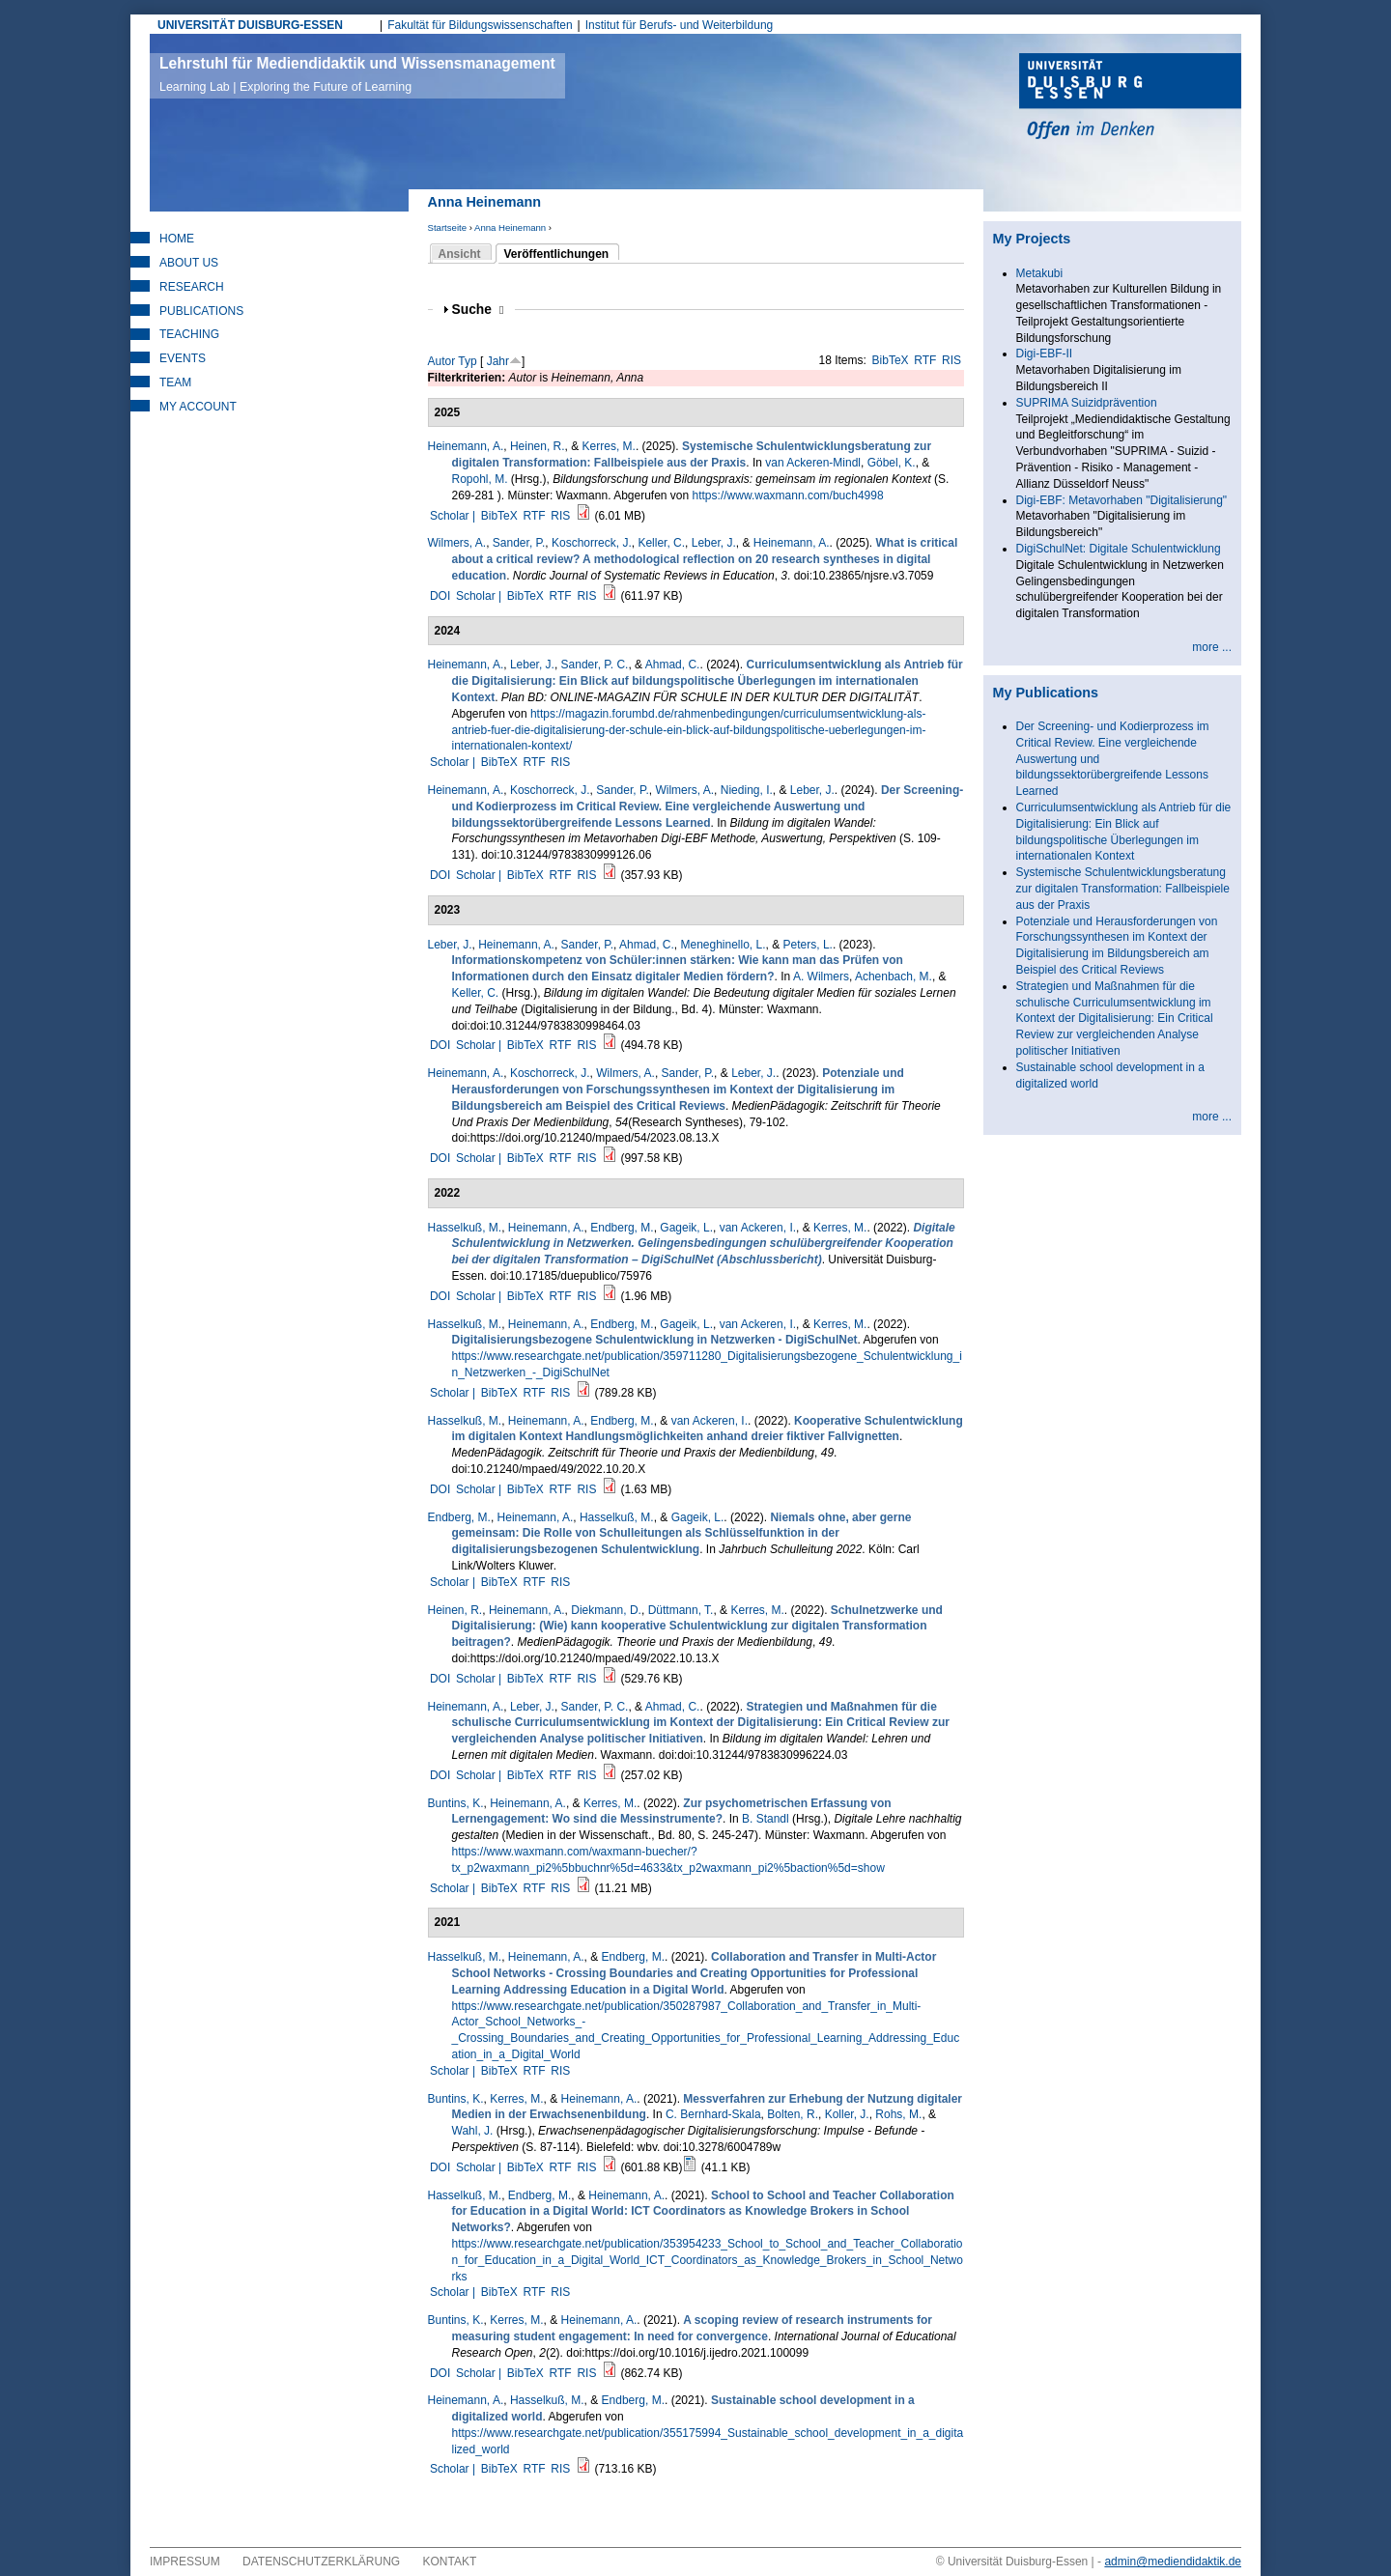 The height and width of the screenshot is (2576, 1391). What do you see at coordinates (191, 287) in the screenshot?
I see `Research` at bounding box center [191, 287].